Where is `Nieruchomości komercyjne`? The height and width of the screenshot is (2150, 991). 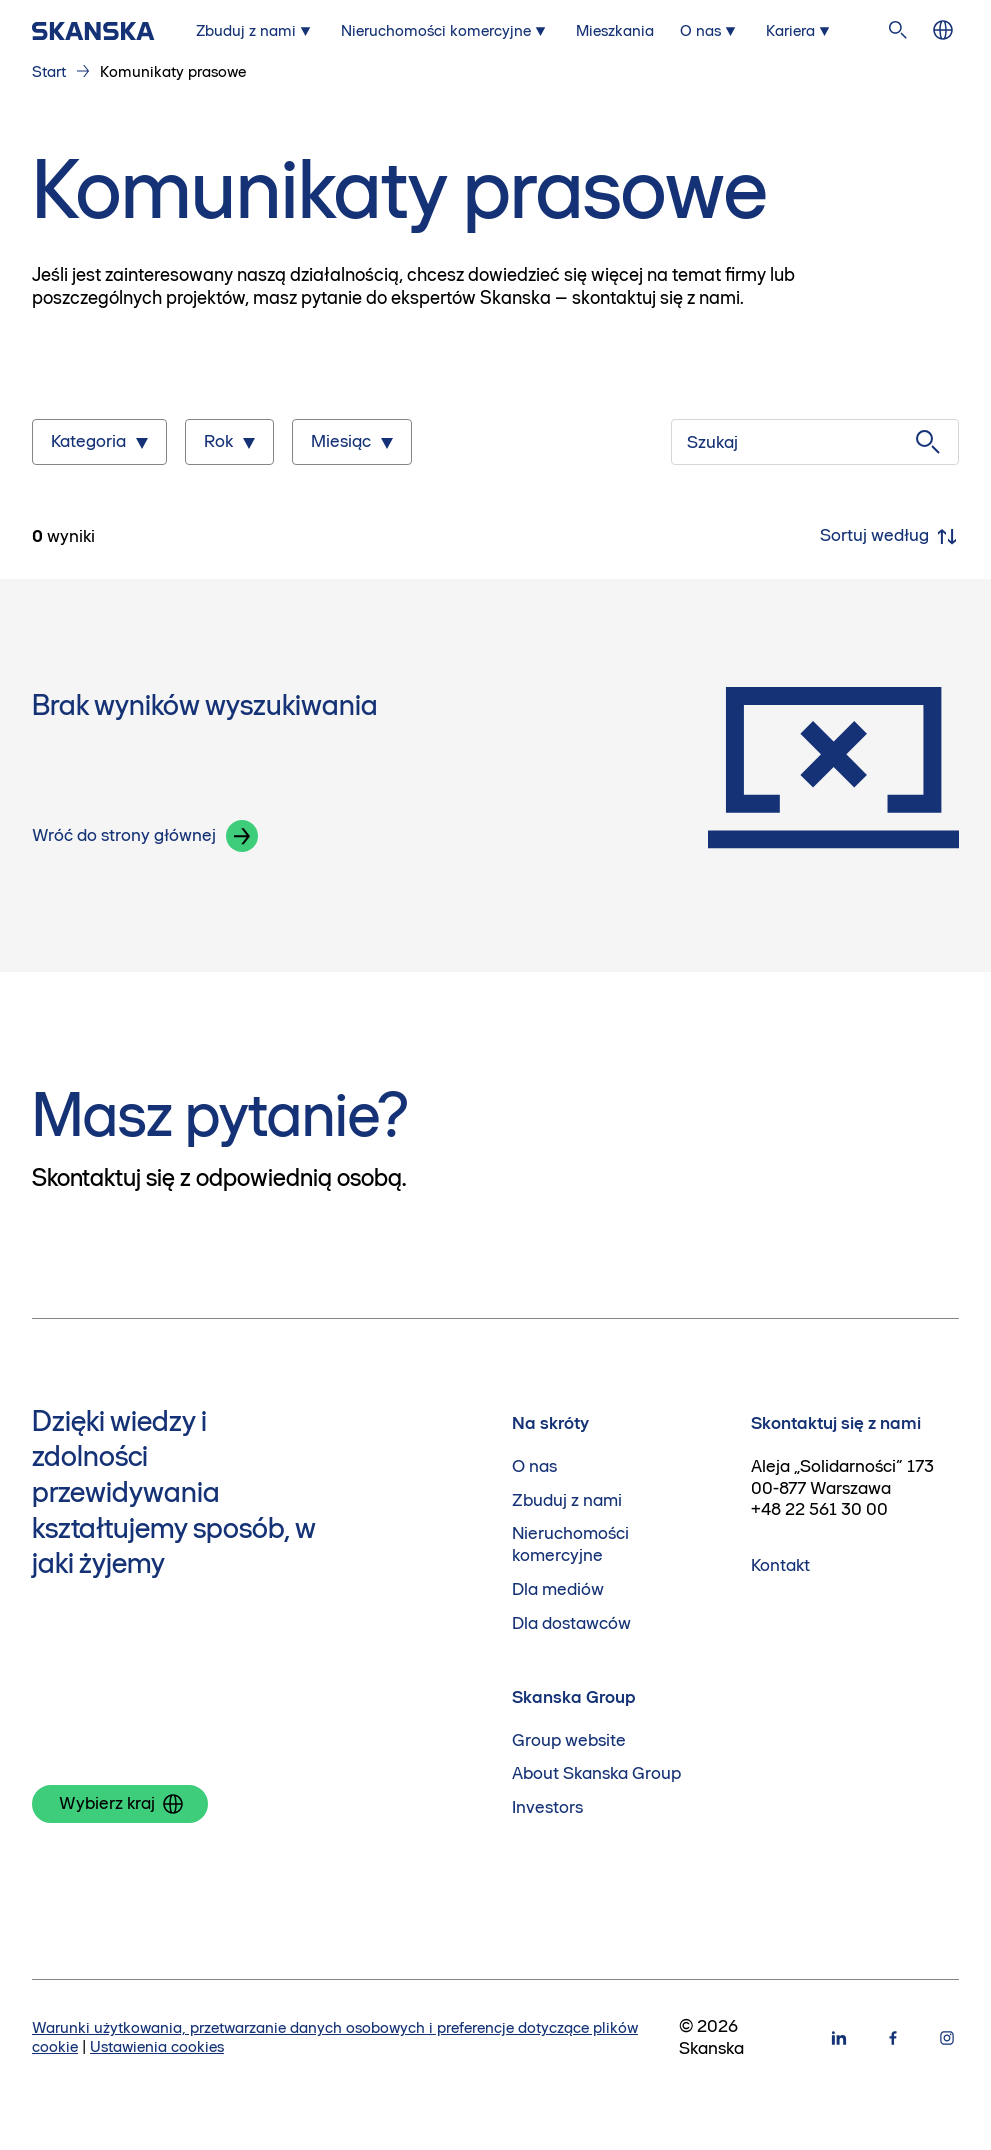
Nieruchomości komercyjne is located at coordinates (570, 1544).